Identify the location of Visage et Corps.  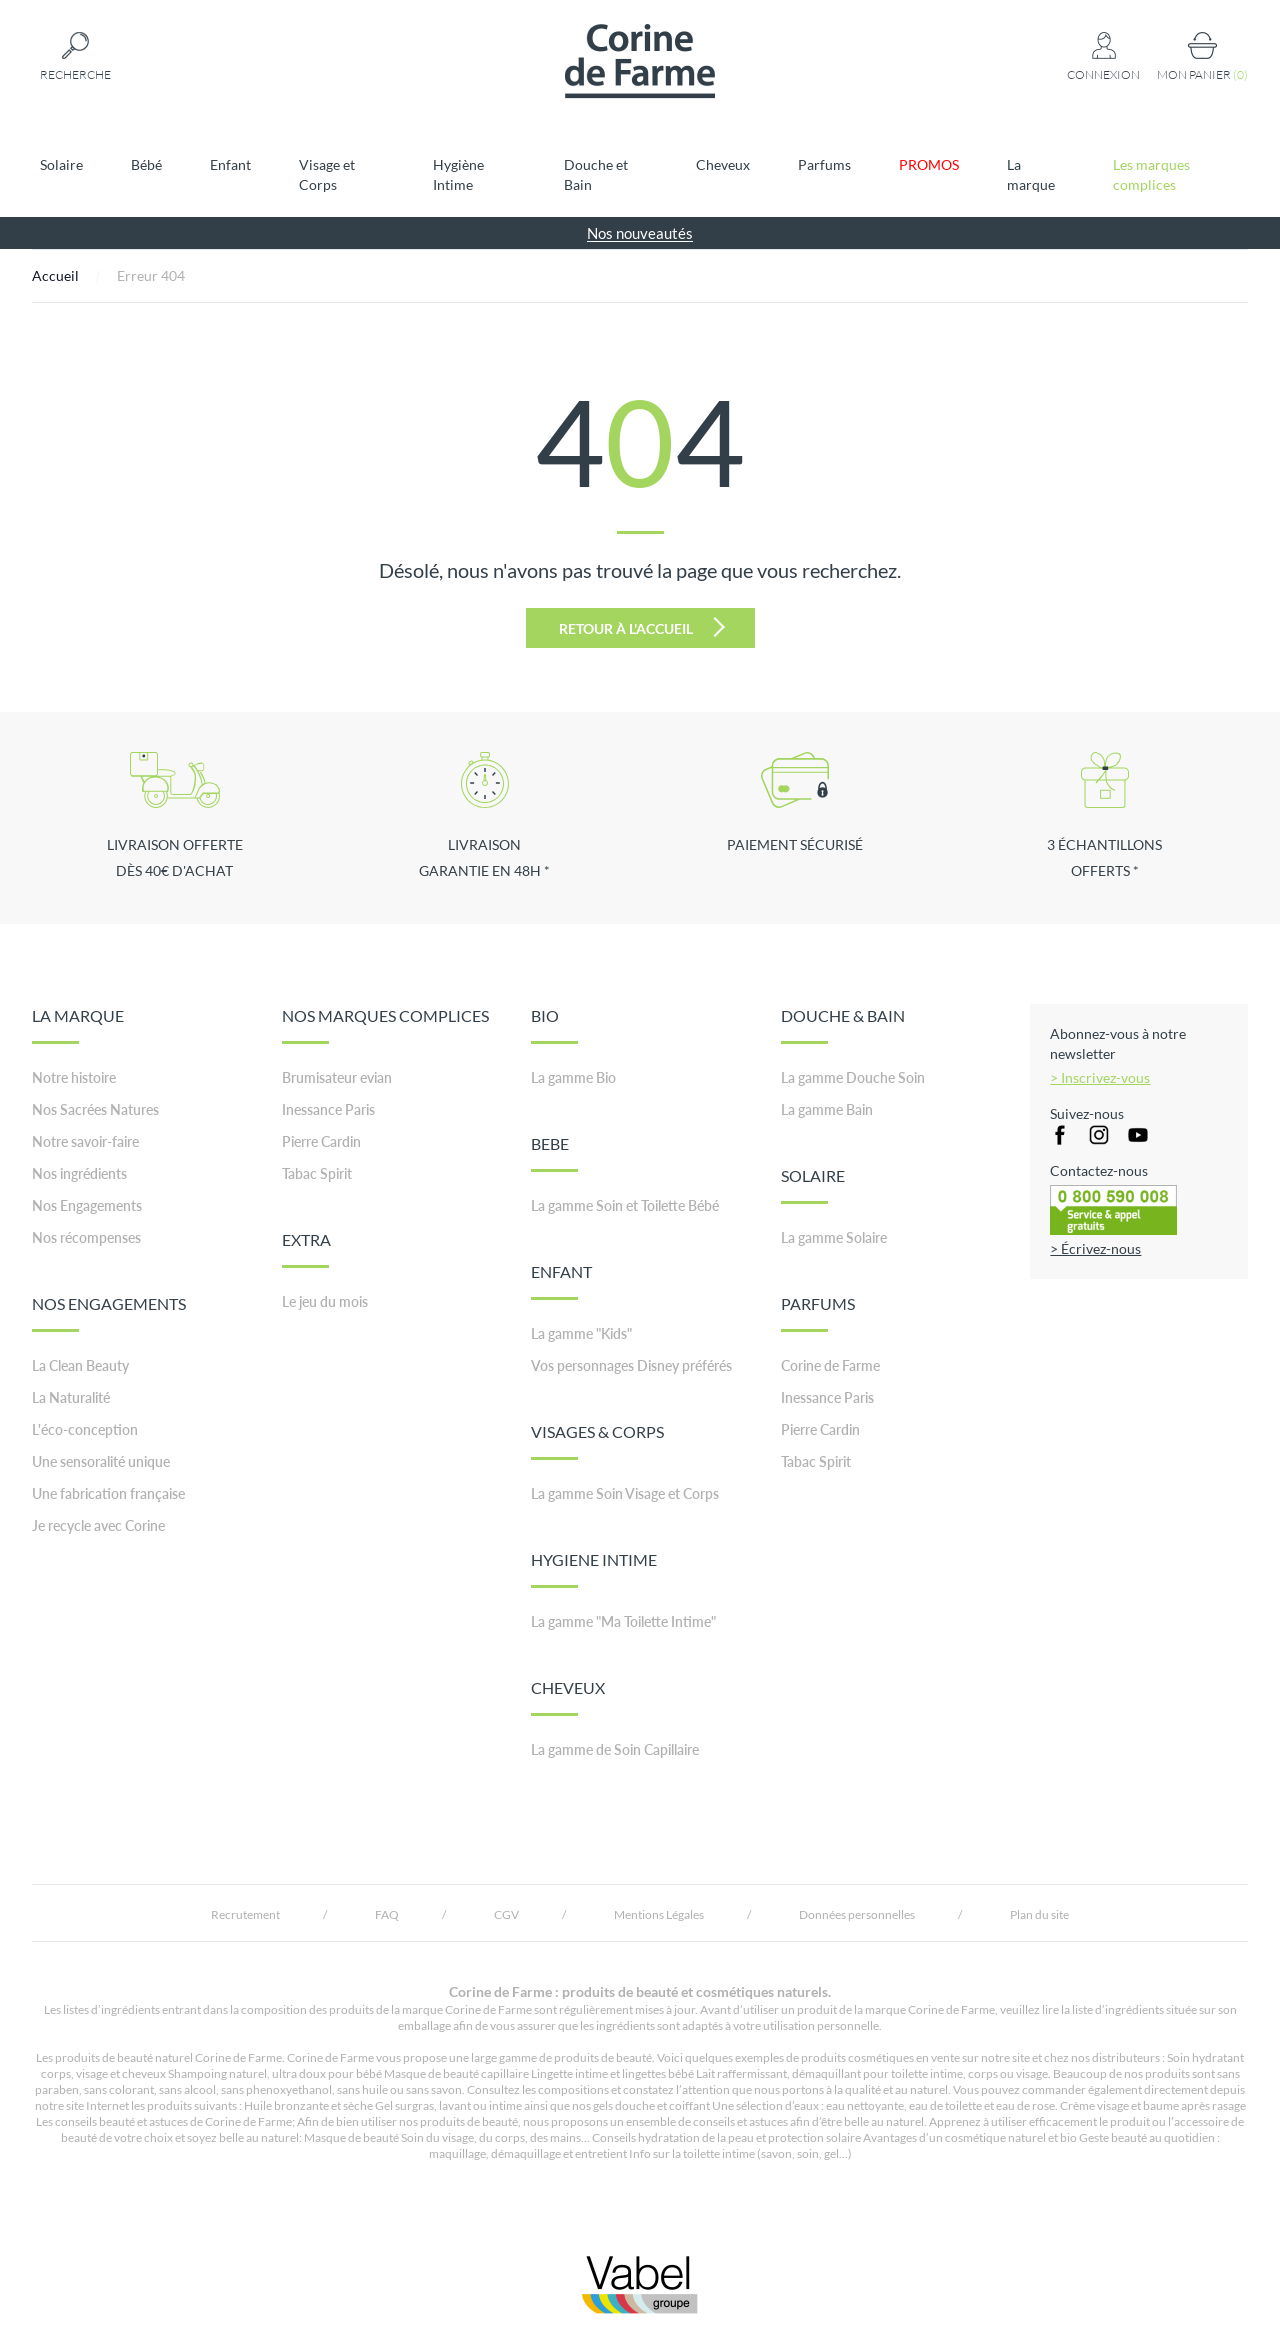
(327, 174).